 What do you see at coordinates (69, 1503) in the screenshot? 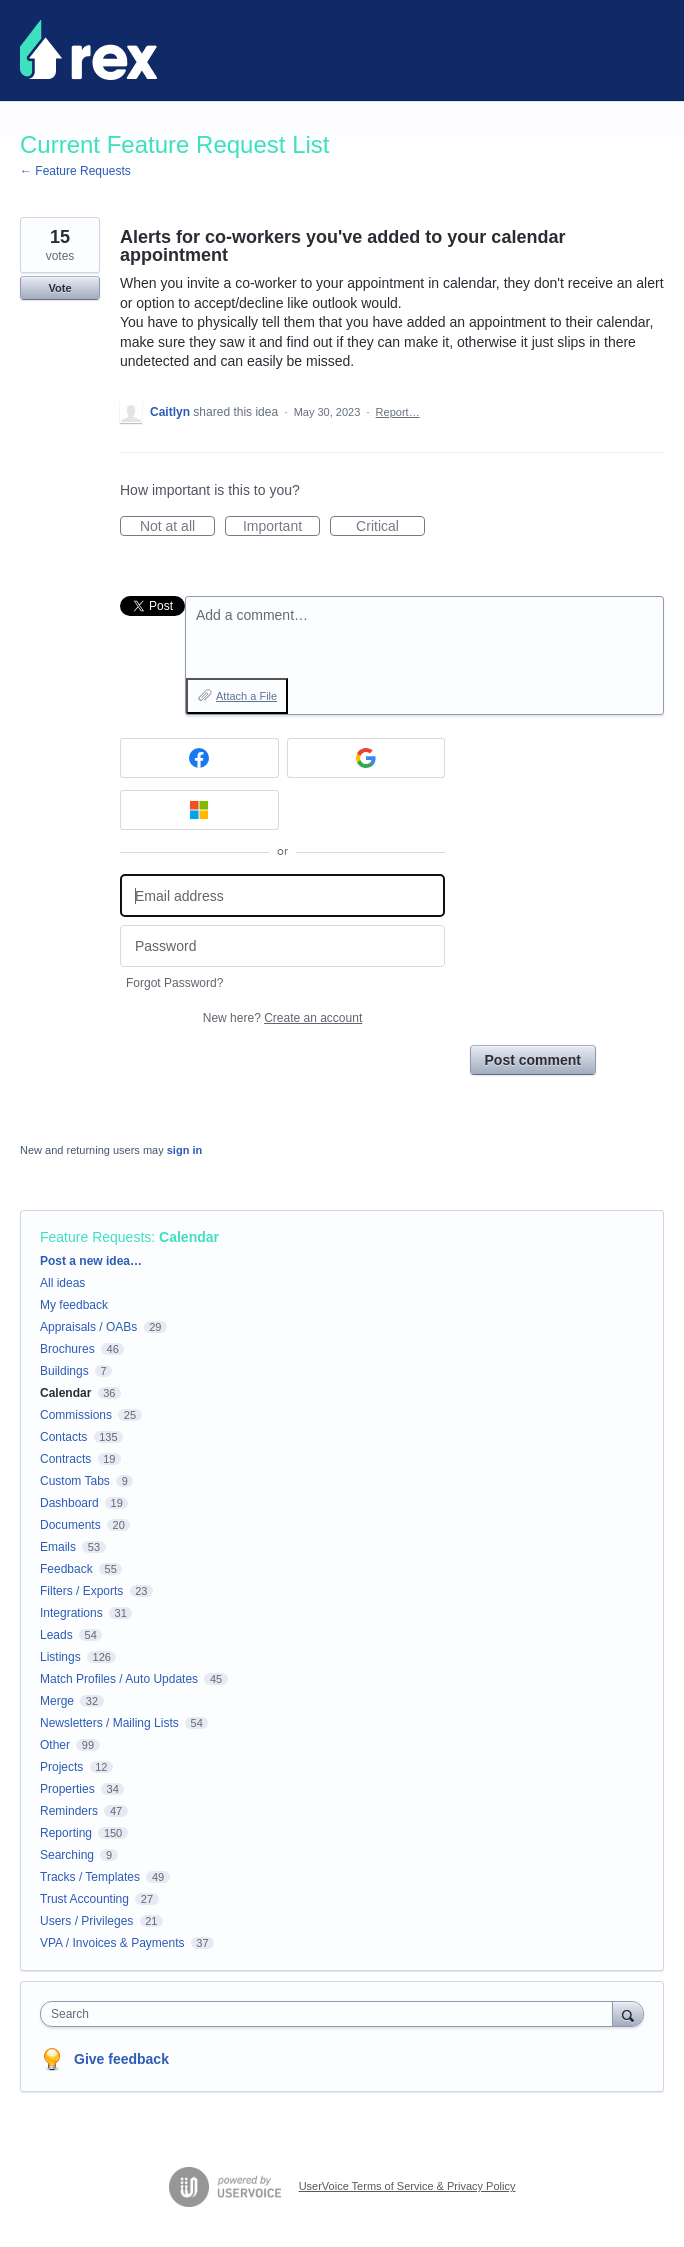
I see `Dashboard` at bounding box center [69, 1503].